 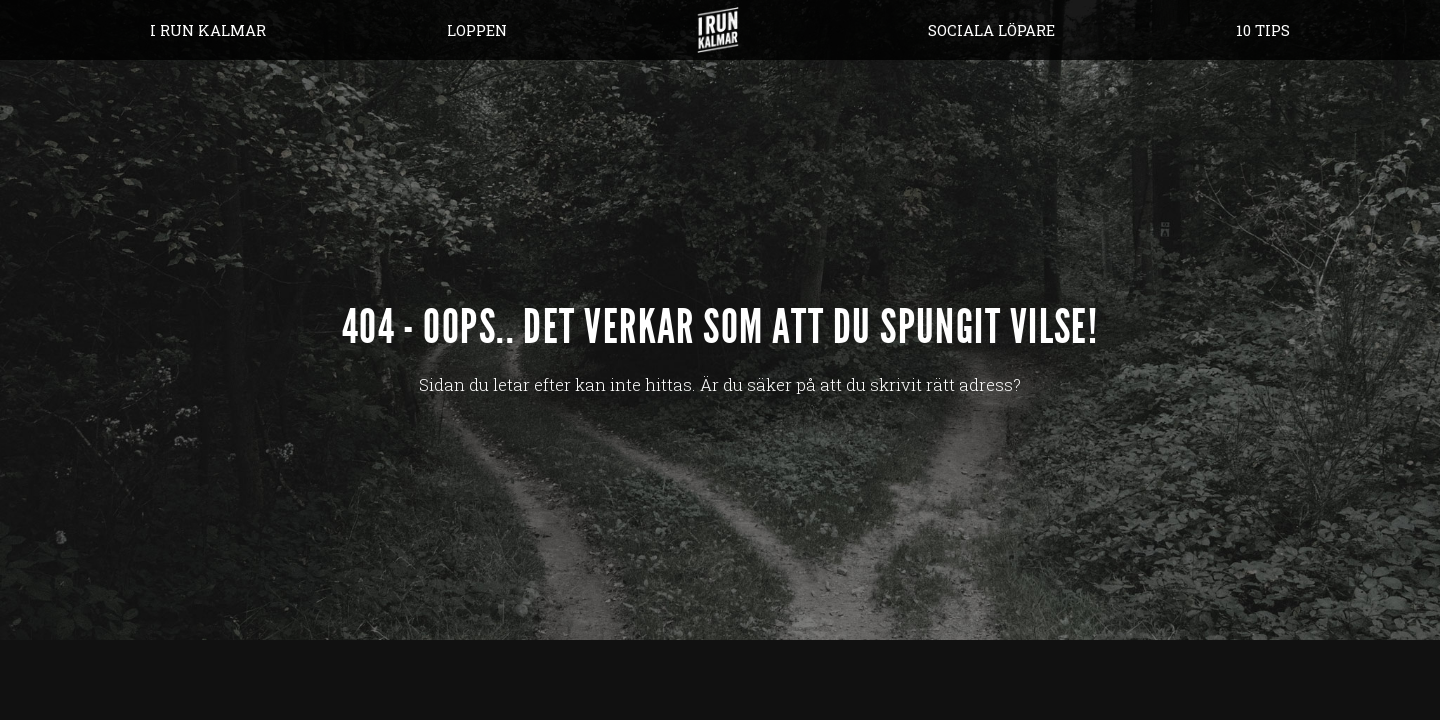 I want to click on Hem, so click(x=718, y=30).